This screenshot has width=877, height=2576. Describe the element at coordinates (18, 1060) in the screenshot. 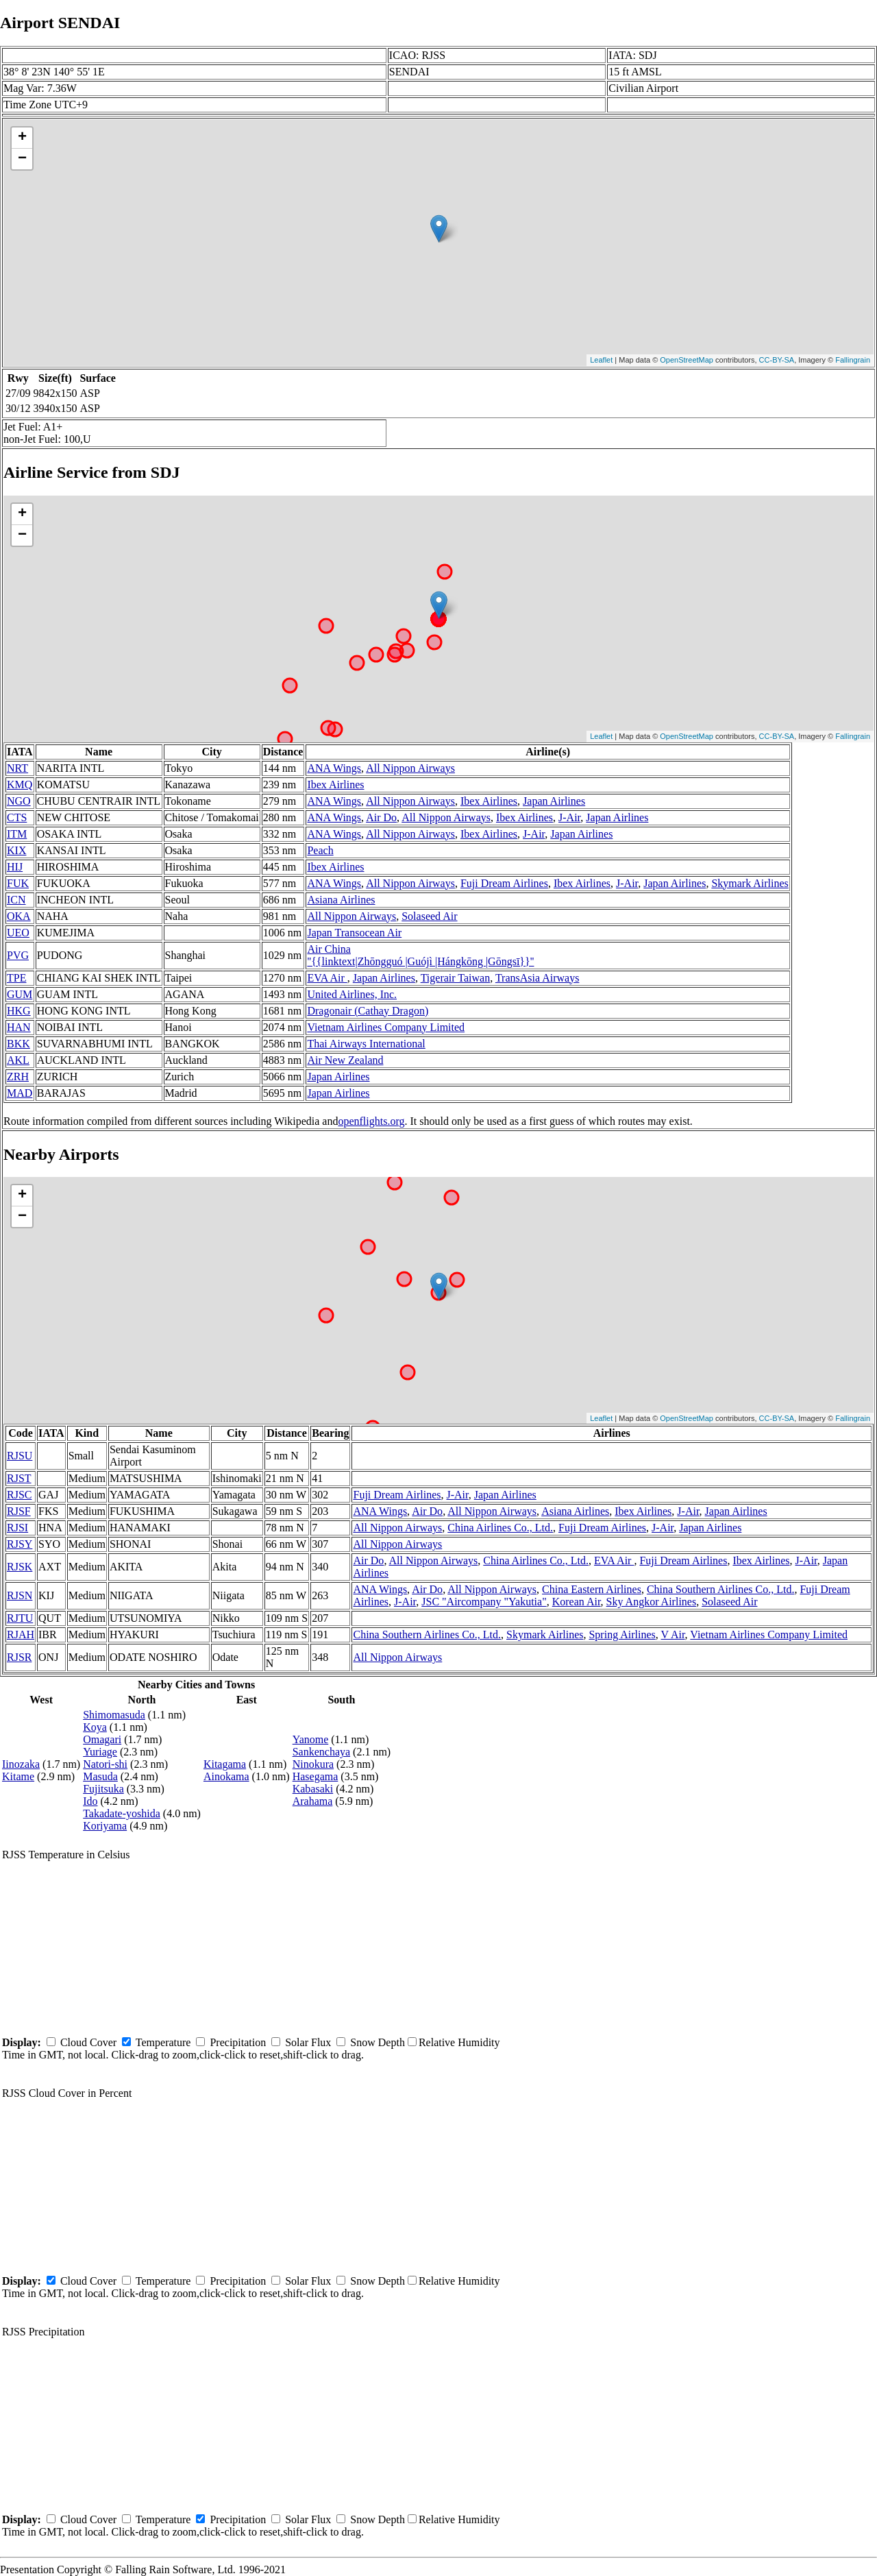

I see `AKL` at that location.